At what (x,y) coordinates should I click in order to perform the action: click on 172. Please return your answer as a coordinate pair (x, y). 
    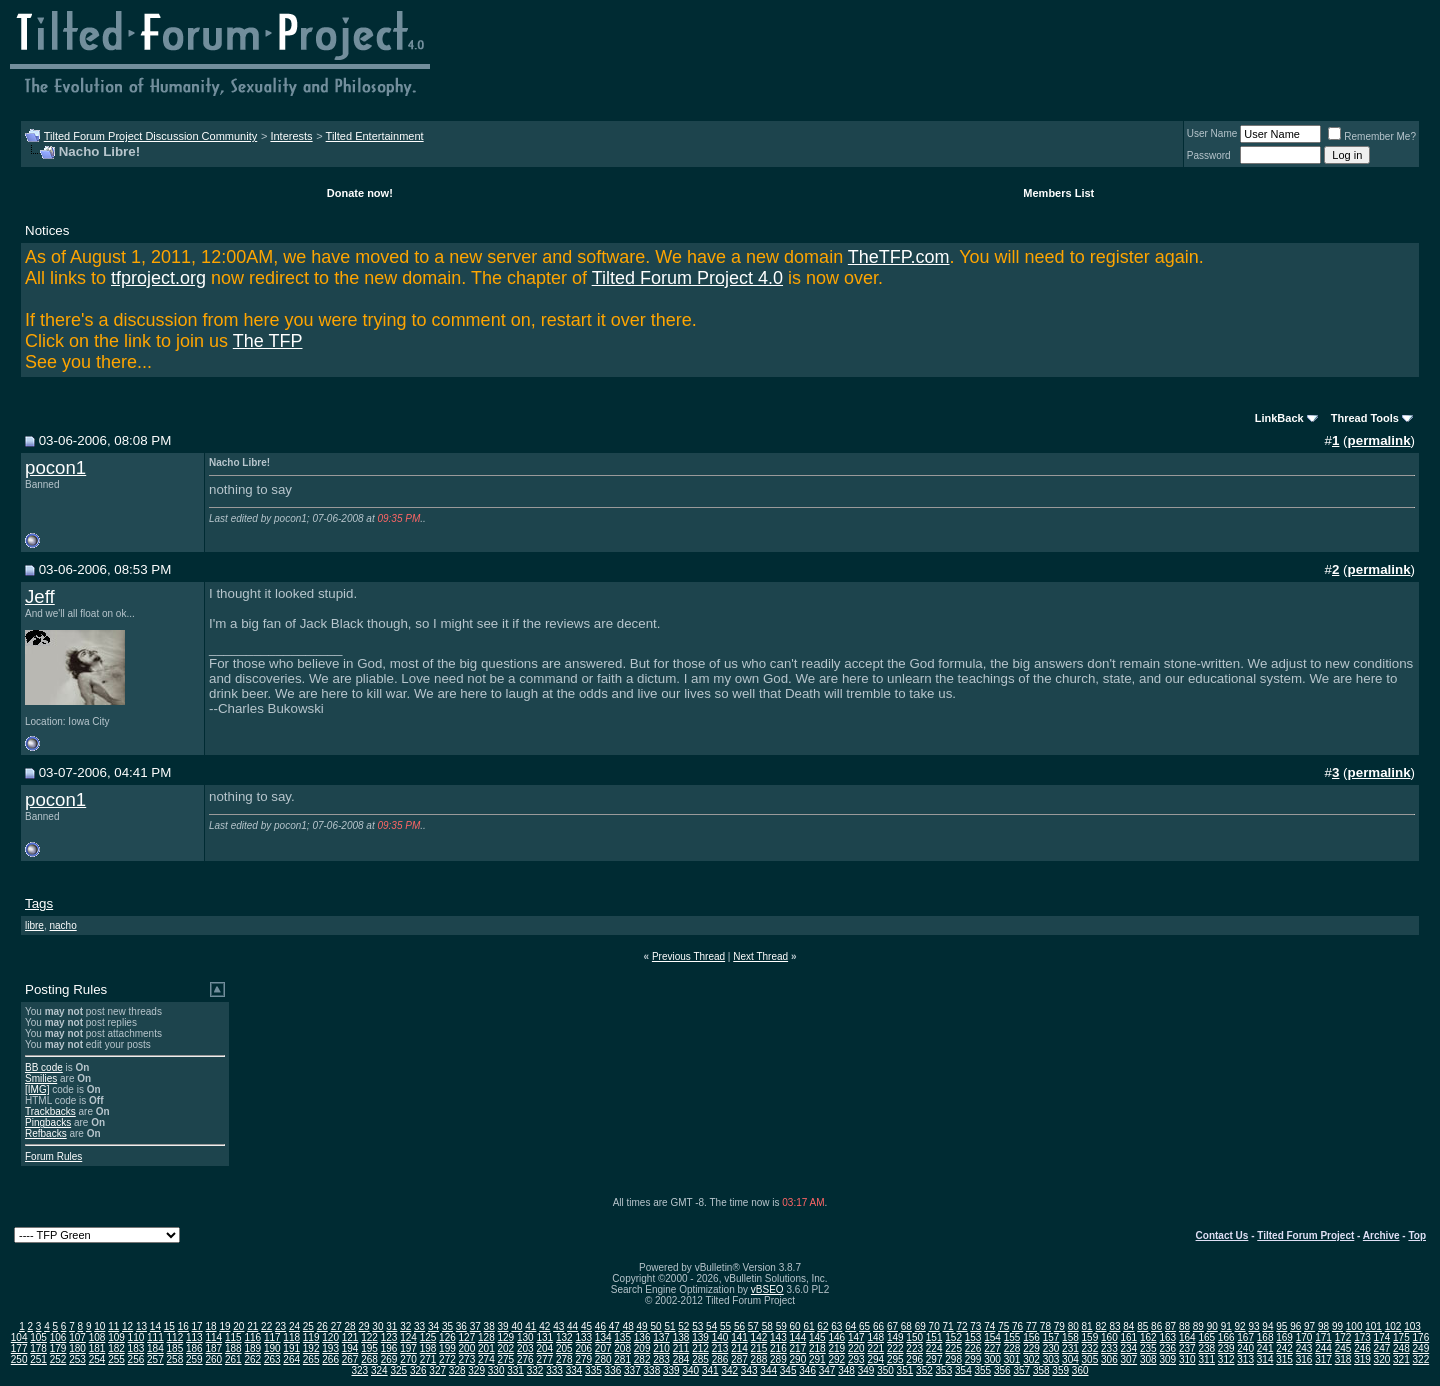
    Looking at the image, I should click on (1343, 1337).